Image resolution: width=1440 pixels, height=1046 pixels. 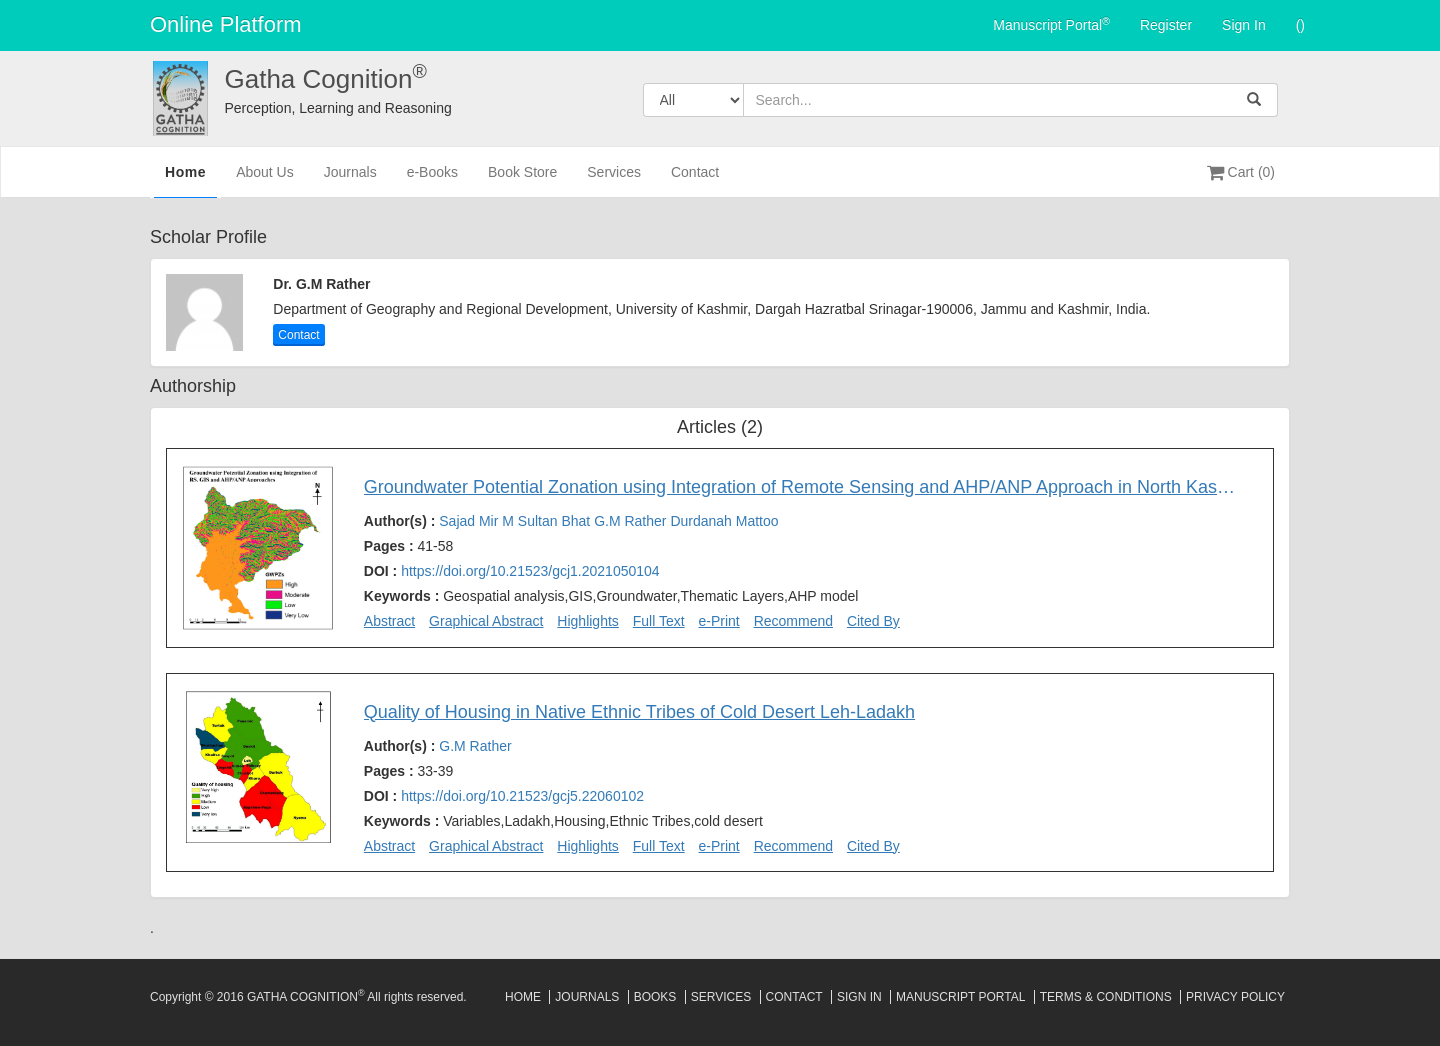 What do you see at coordinates (432, 180) in the screenshot?
I see `e-Books` at bounding box center [432, 180].